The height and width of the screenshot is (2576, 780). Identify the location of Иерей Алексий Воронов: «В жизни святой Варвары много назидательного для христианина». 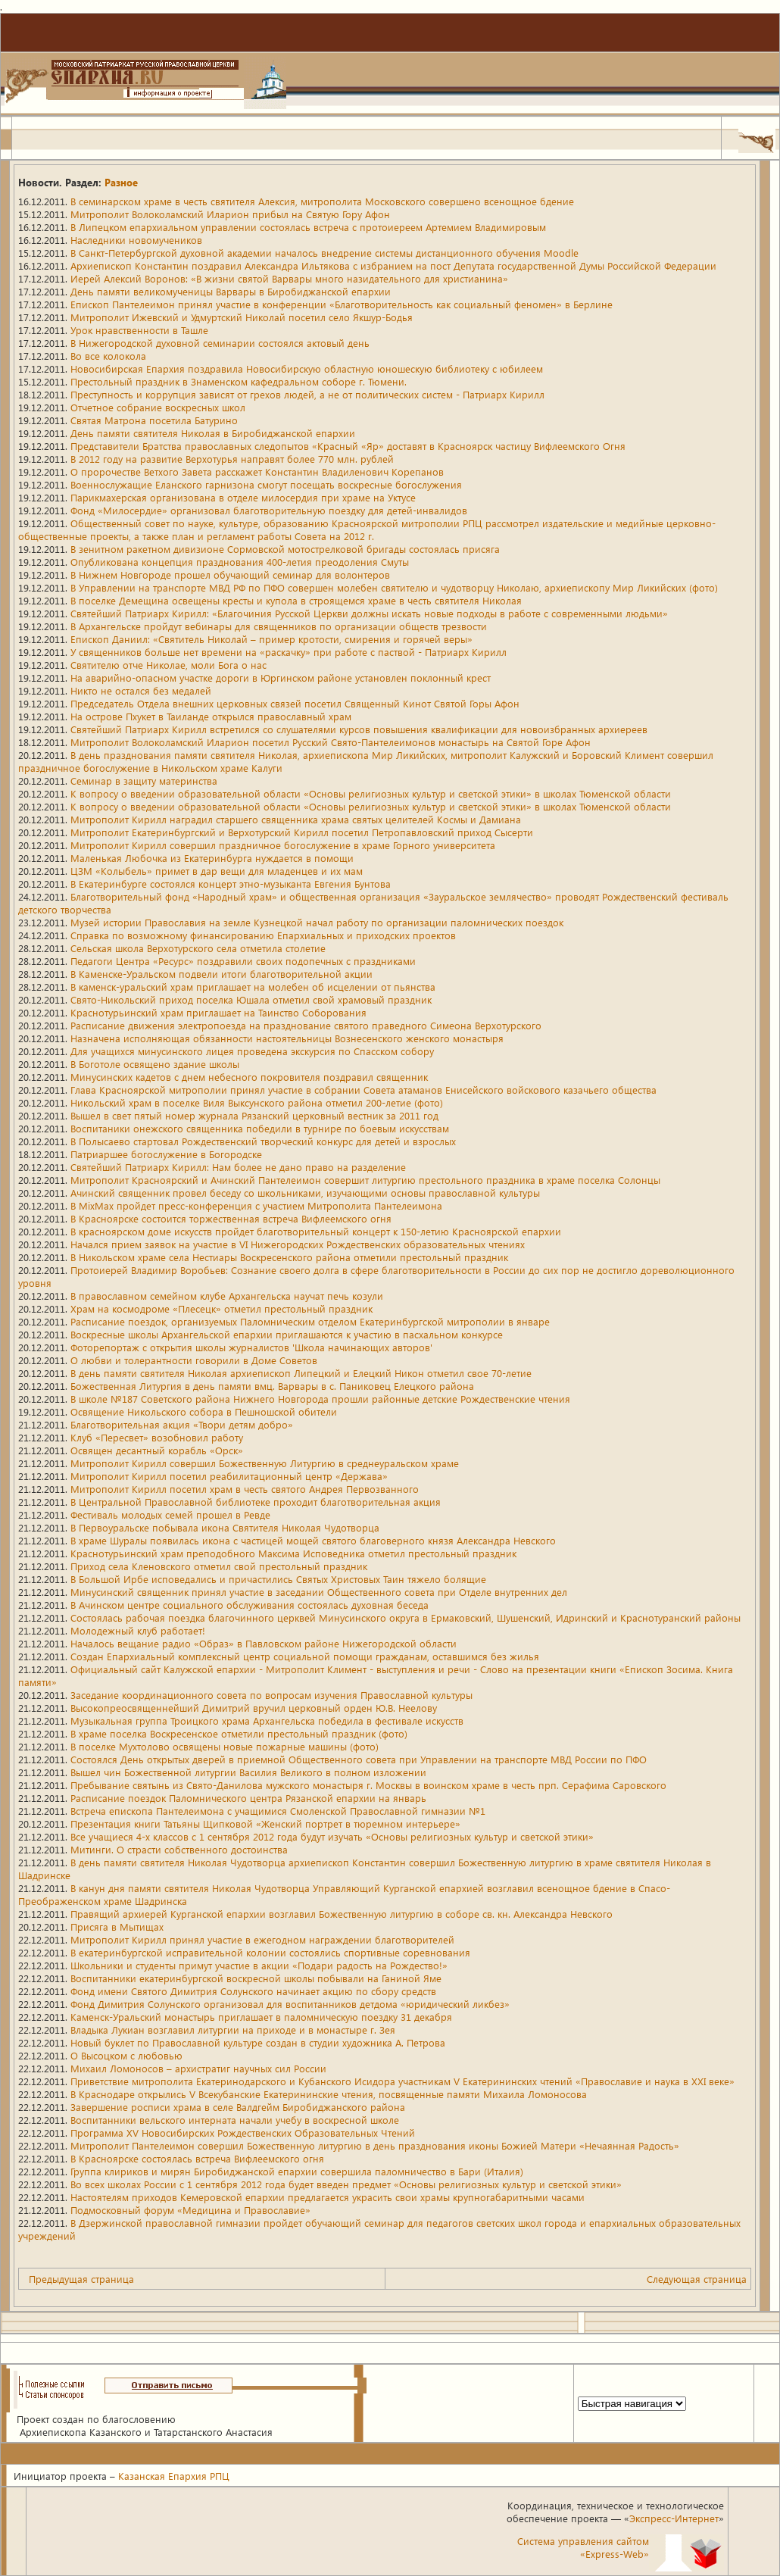
(289, 278).